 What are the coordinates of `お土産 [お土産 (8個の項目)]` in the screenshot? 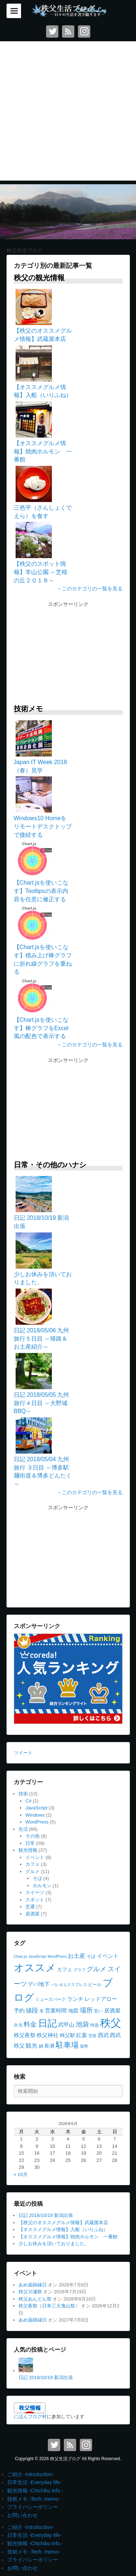 It's located at (76, 1955).